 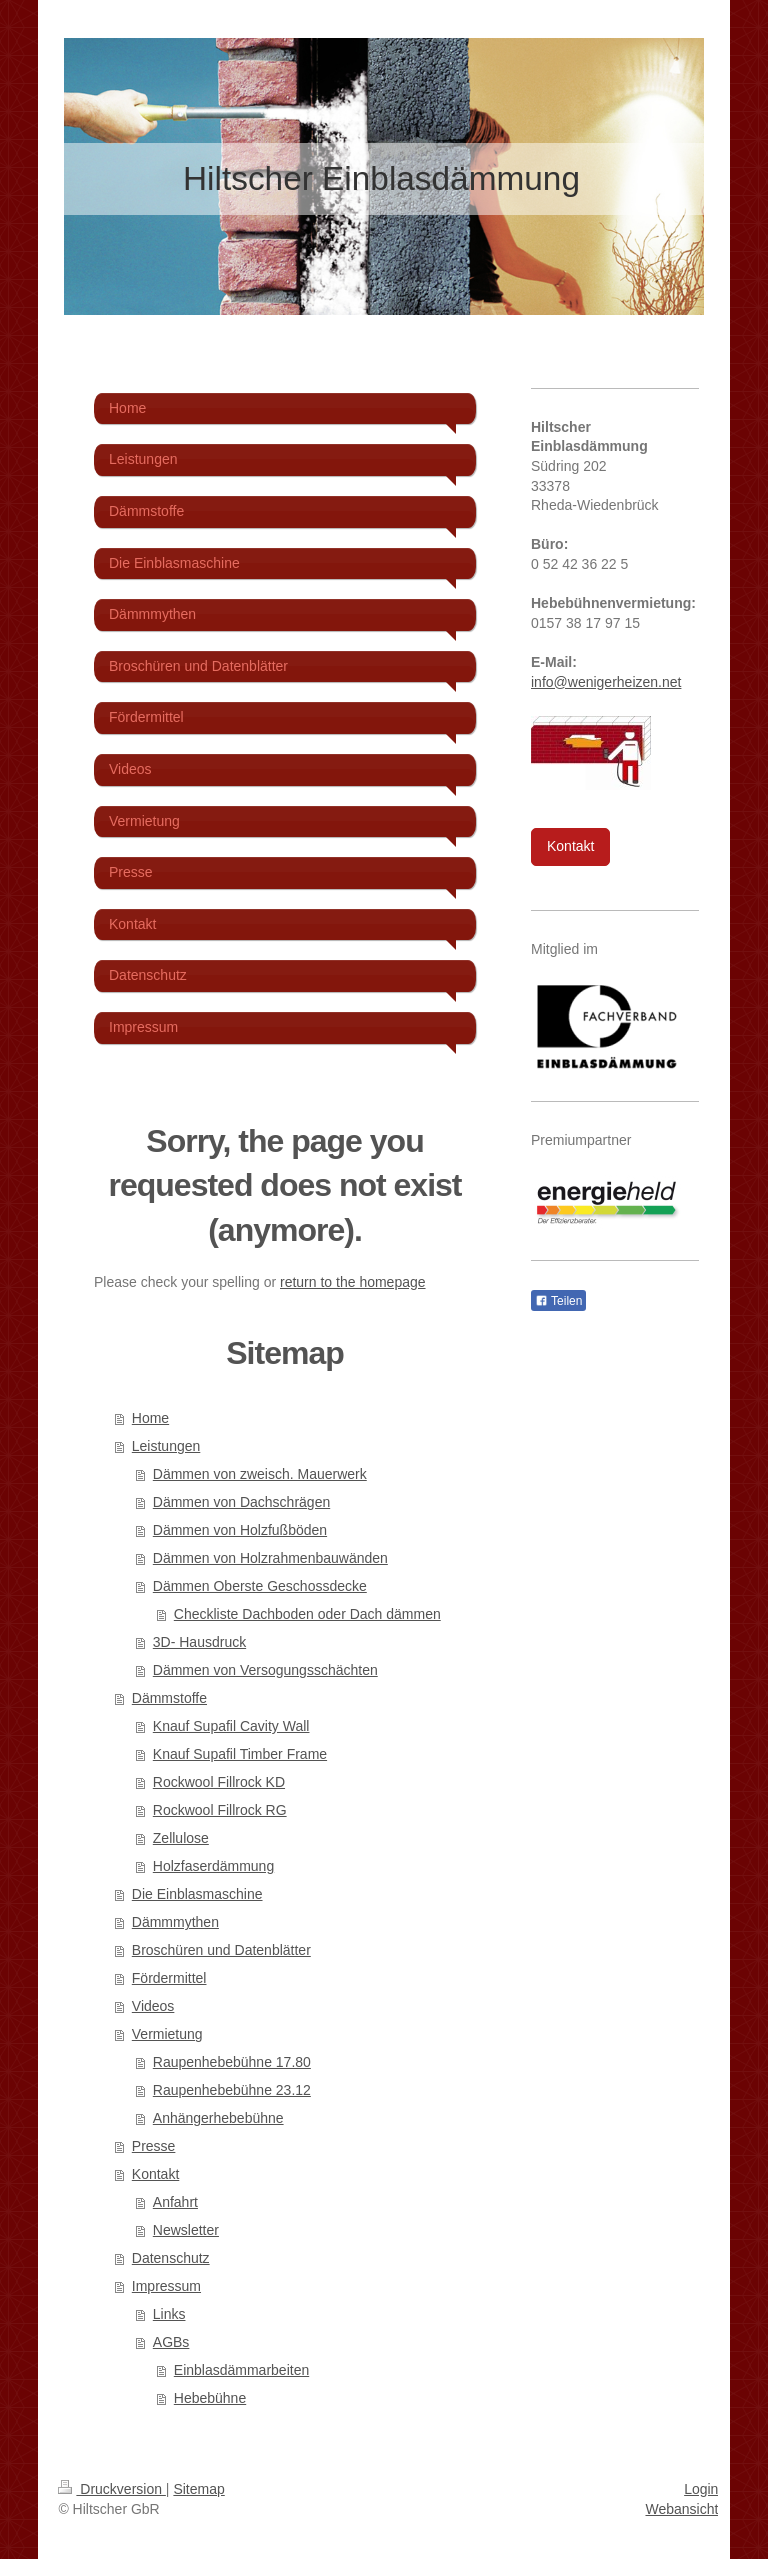 I want to click on Knauf Supafil Cavity Wall, so click(x=231, y=1726).